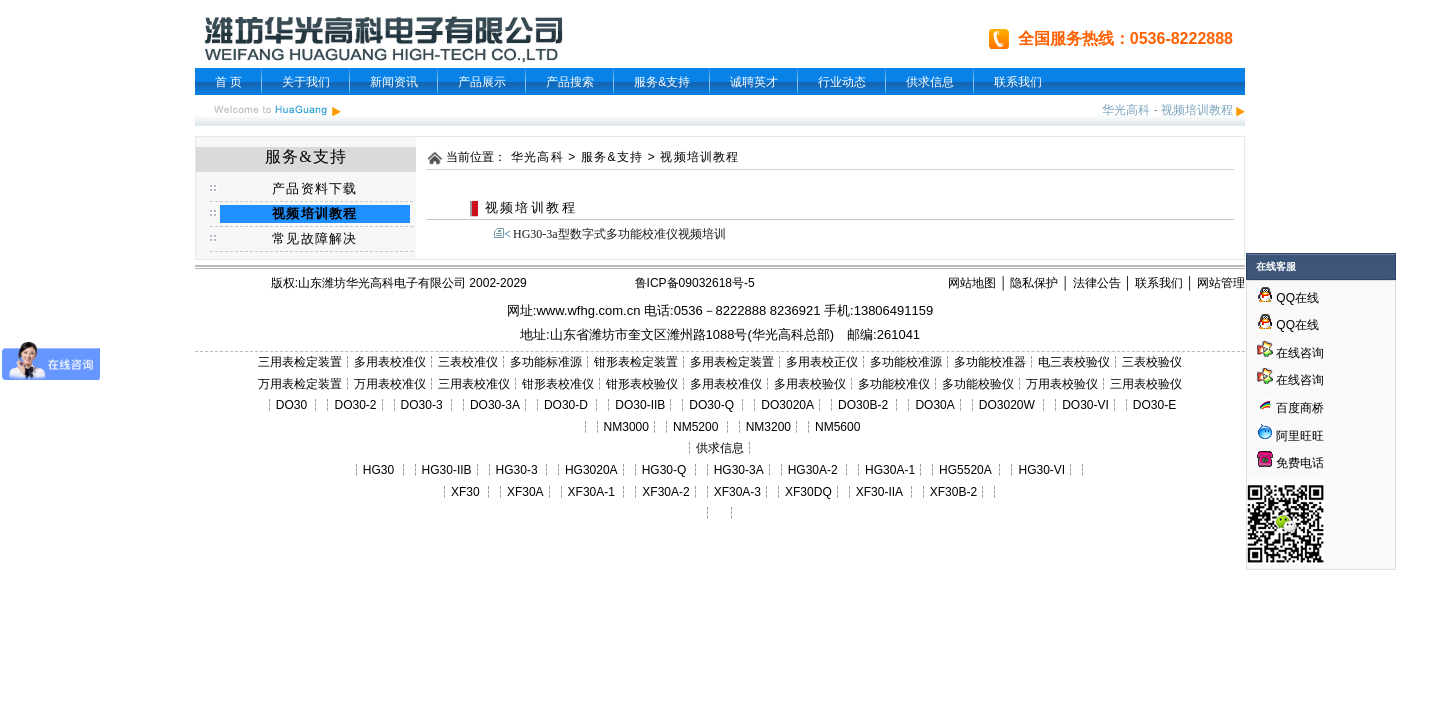 This screenshot has height=720, width=1440. I want to click on NM3000, so click(626, 427).